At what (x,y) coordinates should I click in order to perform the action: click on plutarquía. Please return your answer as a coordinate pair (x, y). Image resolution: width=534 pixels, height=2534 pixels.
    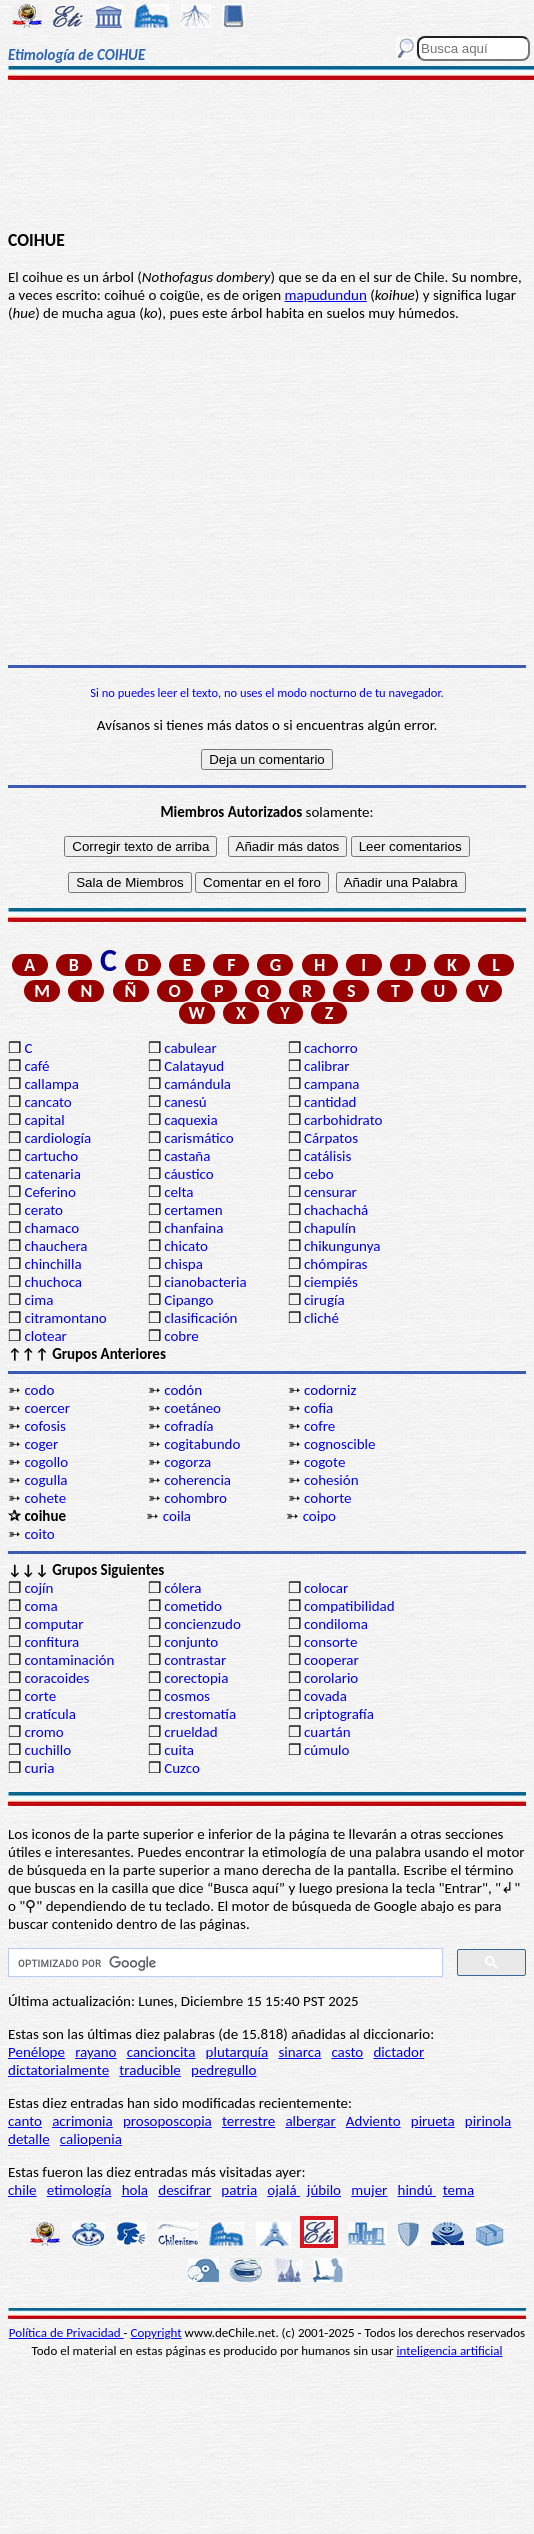
    Looking at the image, I should click on (237, 2052).